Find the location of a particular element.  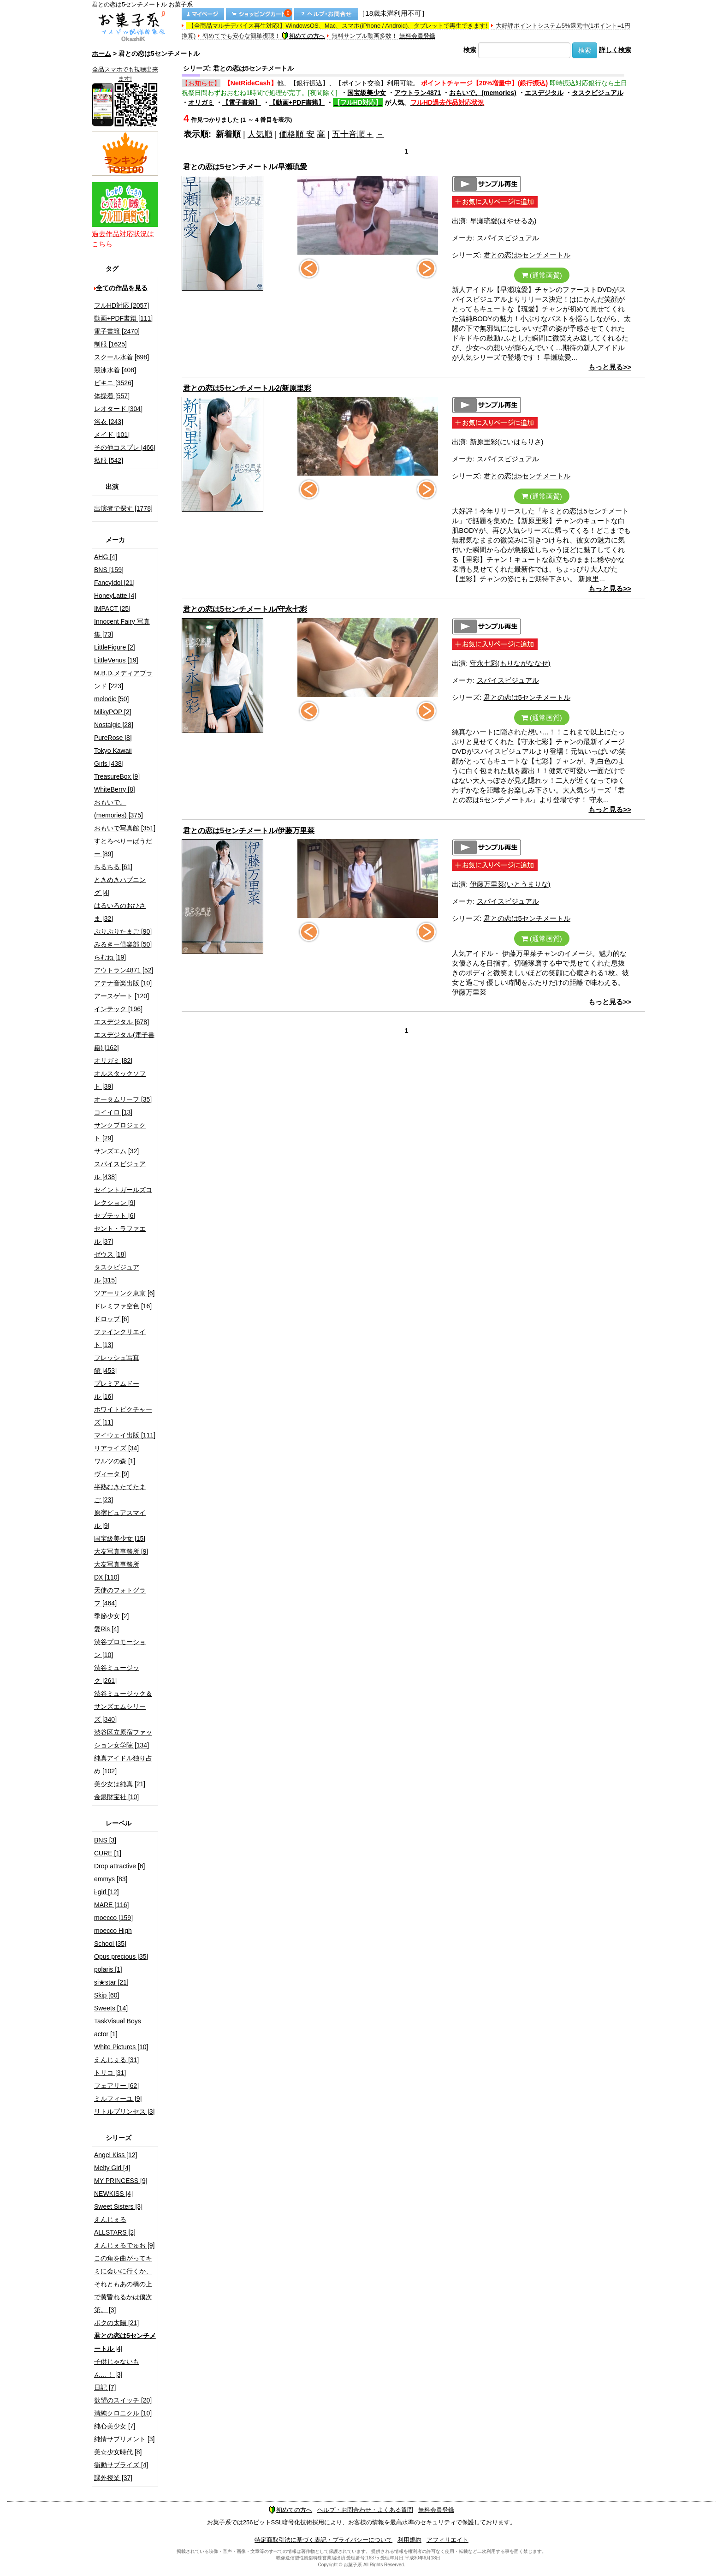

電子書籍 [2470] is located at coordinates (117, 331).